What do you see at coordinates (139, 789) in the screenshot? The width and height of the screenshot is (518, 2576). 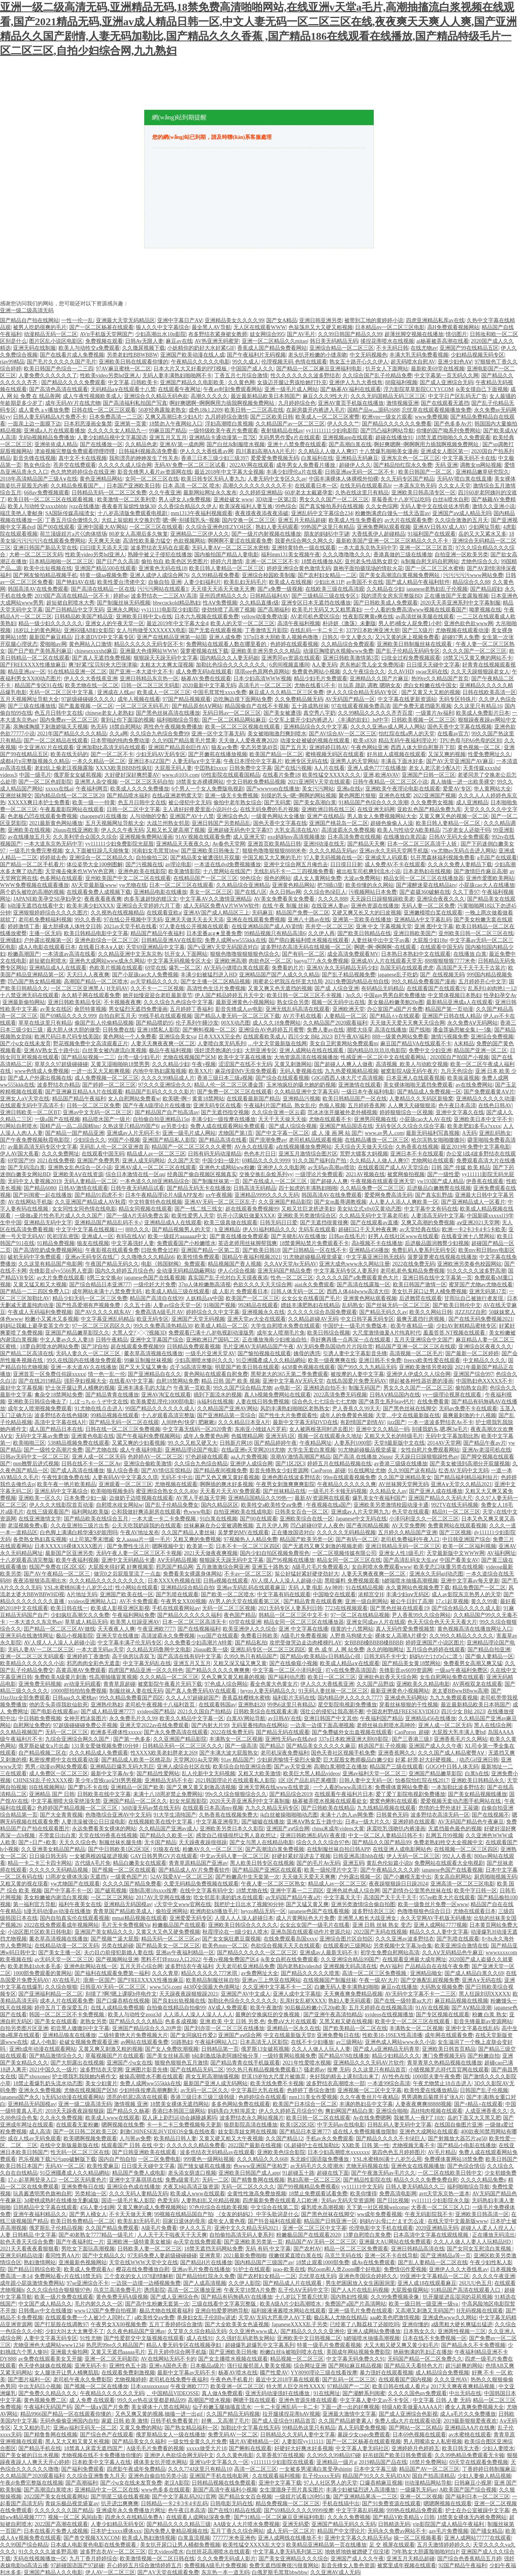 I see `欧美成人久久久免费播放` at bounding box center [139, 789].